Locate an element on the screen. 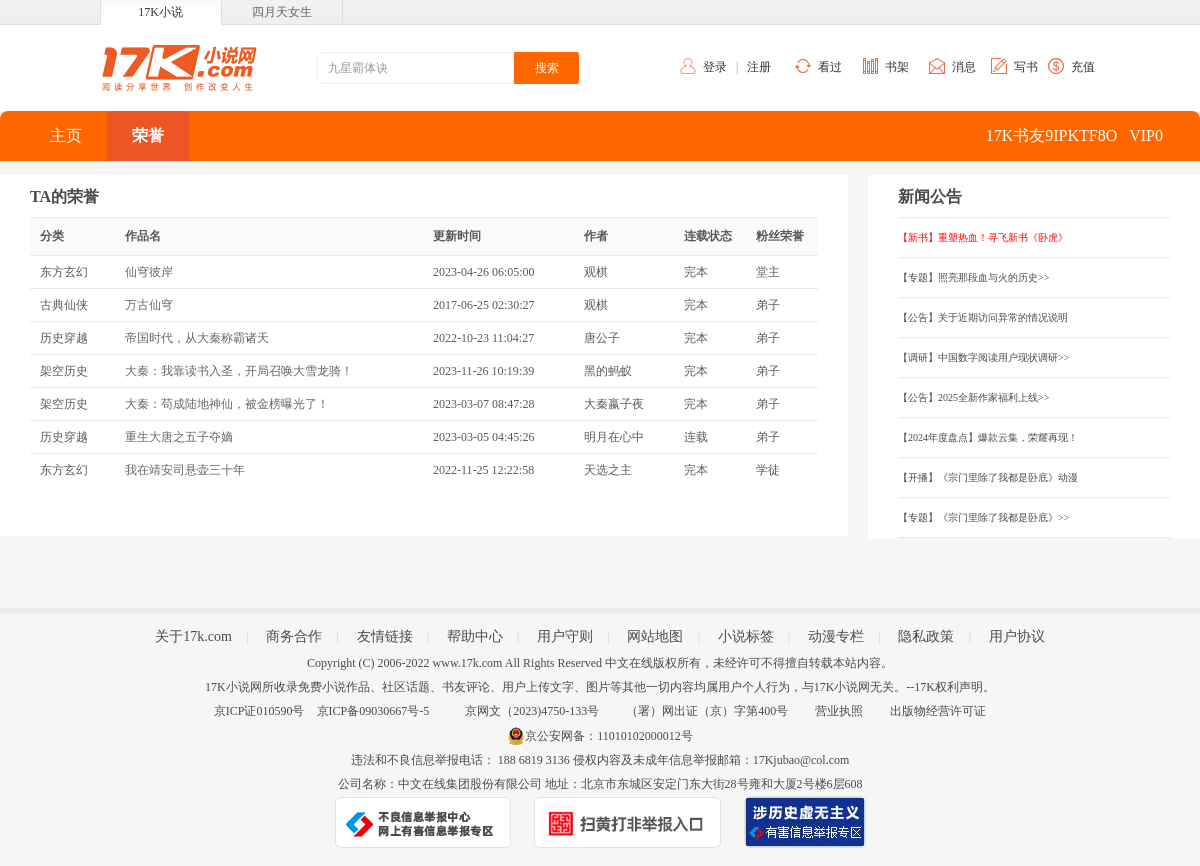 The height and width of the screenshot is (866, 1200). 【公告】关于近期访问异常的情况说明 is located at coordinates (983, 317).